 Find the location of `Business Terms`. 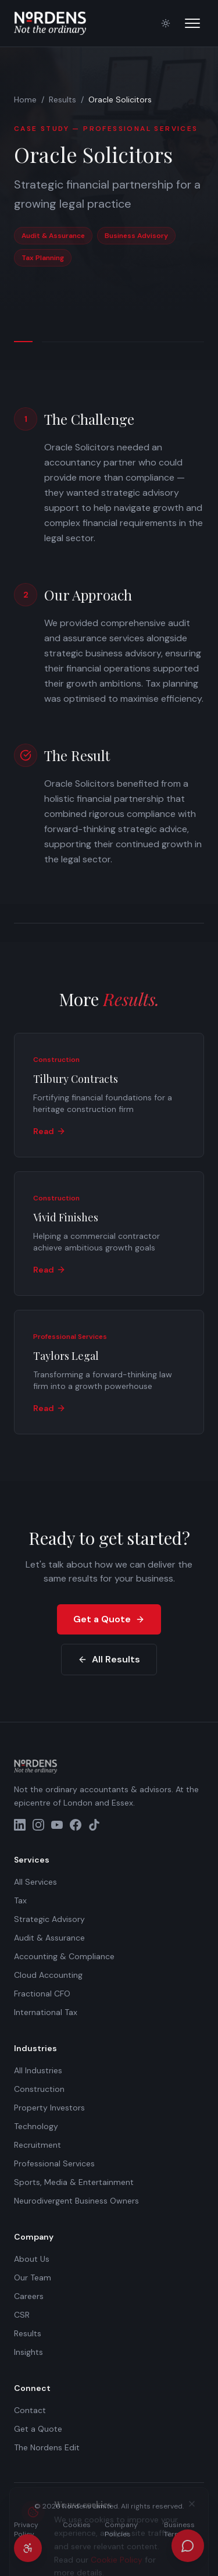

Business Terms is located at coordinates (179, 2529).